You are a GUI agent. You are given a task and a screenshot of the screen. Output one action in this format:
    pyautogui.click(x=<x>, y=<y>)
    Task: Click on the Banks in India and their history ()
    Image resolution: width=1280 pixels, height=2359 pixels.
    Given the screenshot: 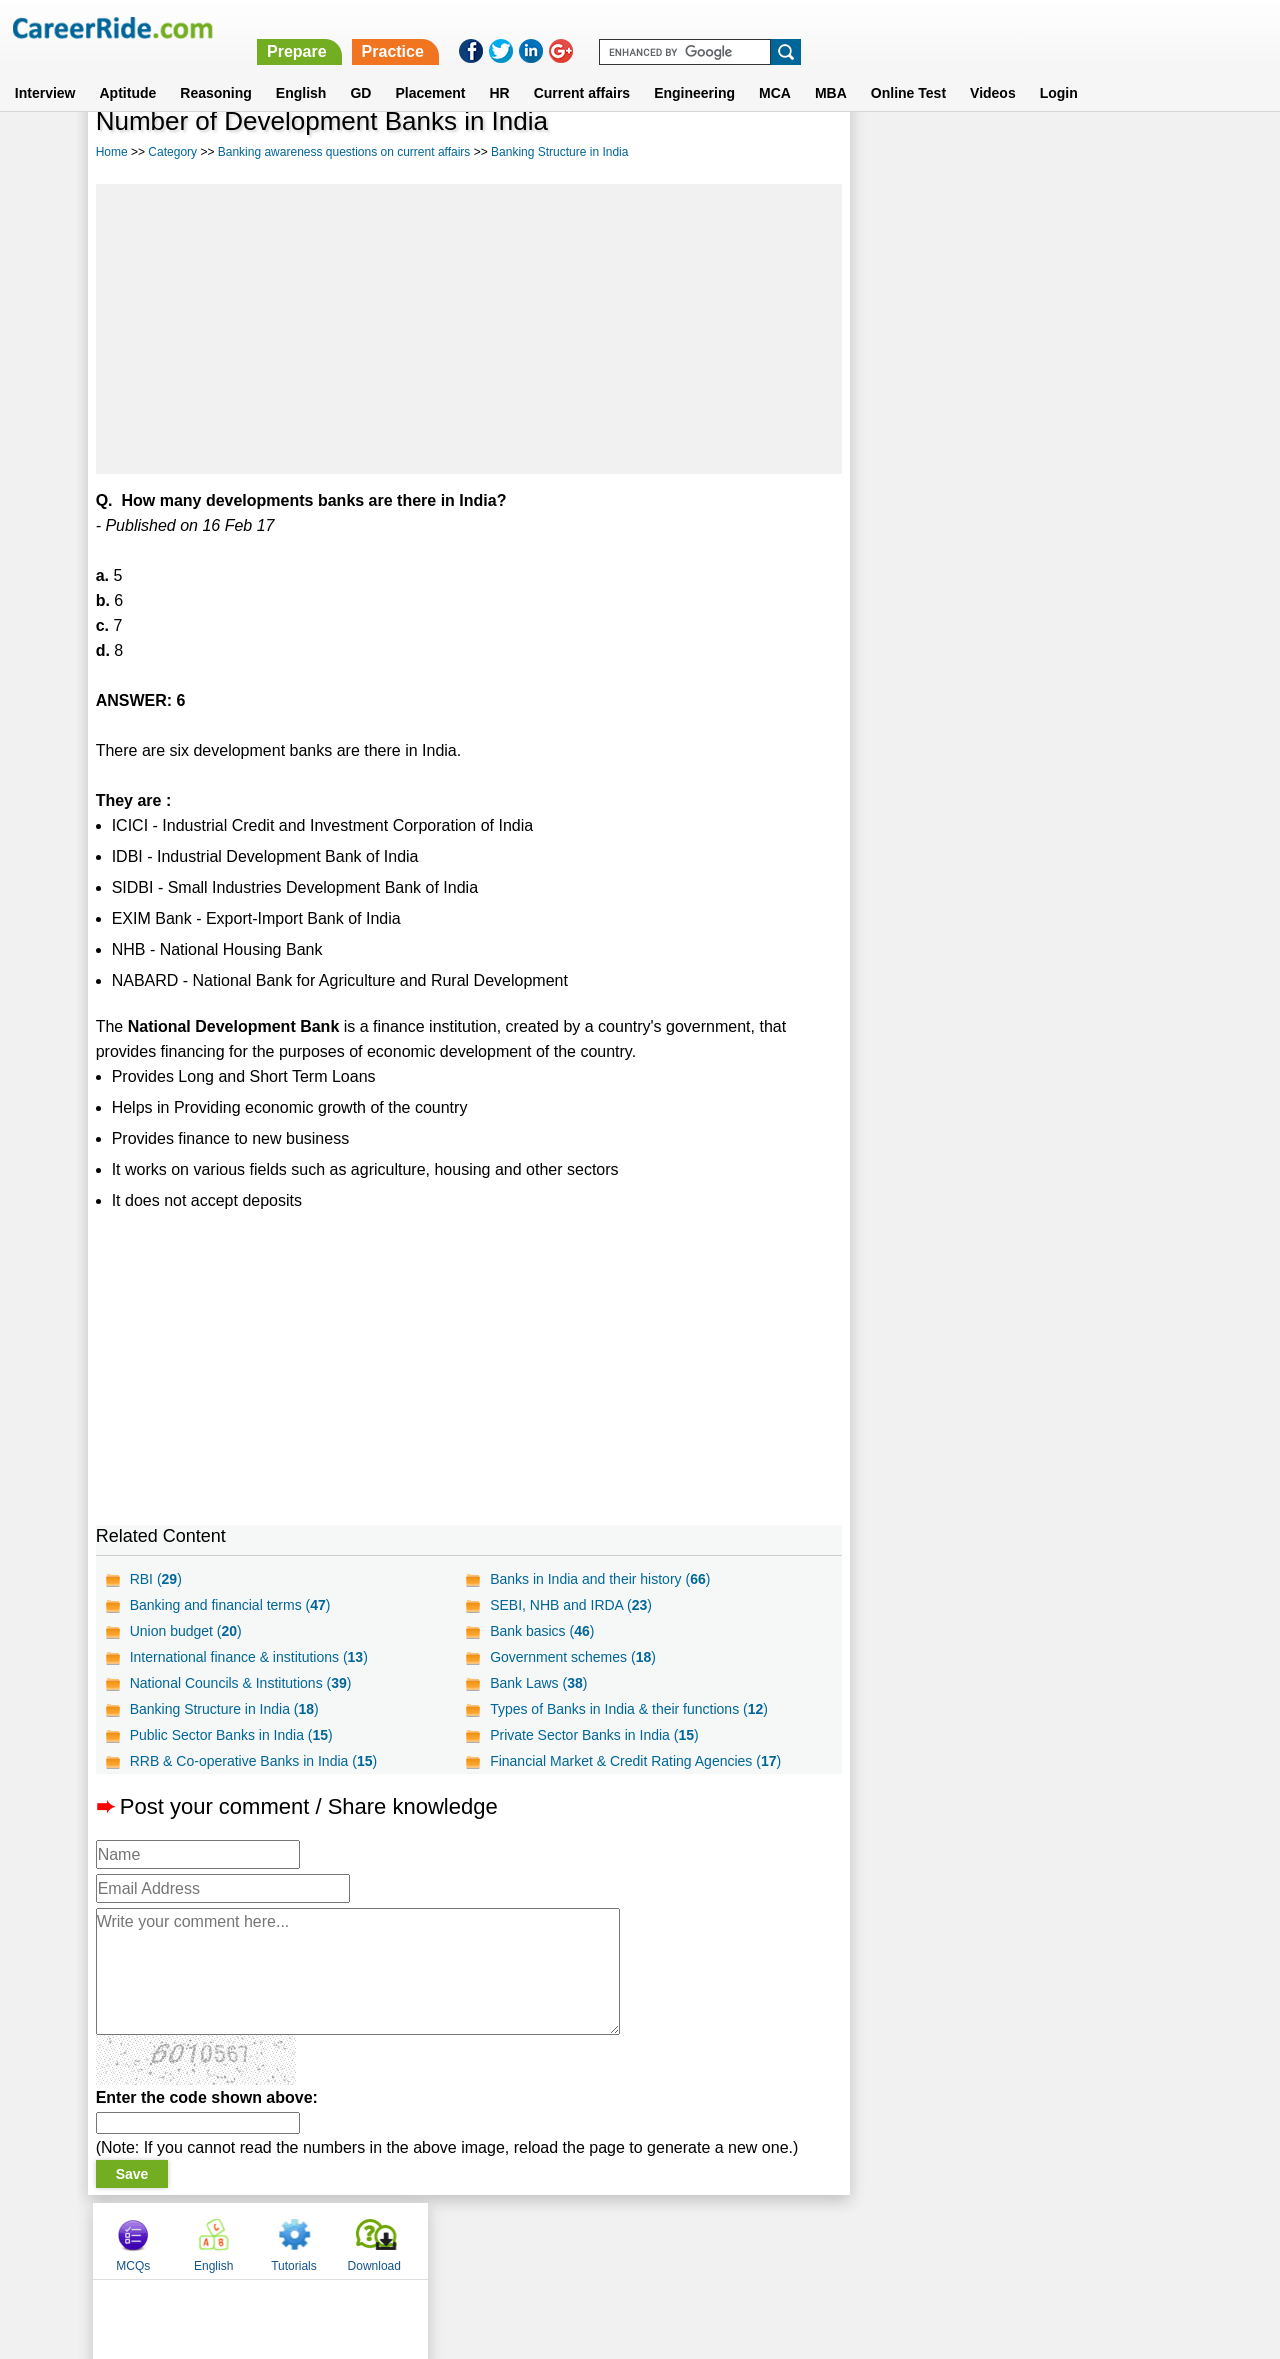 What is the action you would take?
    pyautogui.click(x=599, y=1579)
    